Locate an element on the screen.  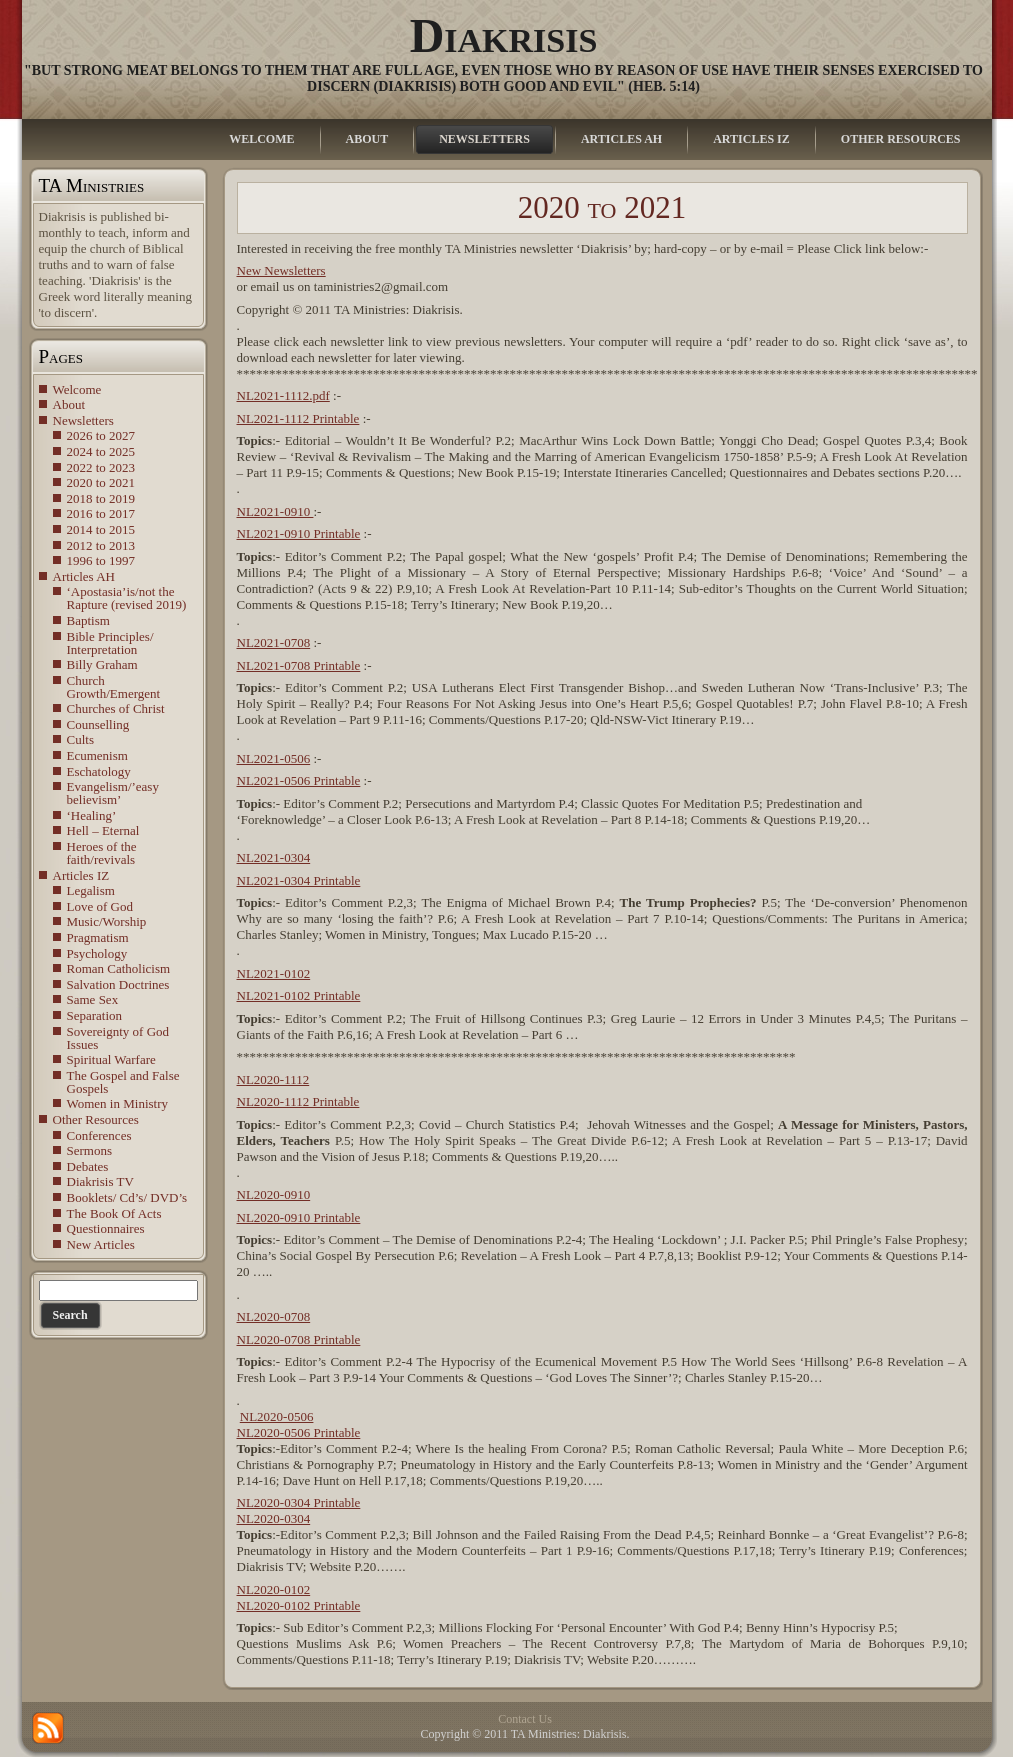
Salvation Doctrines is located at coordinates (118, 984).